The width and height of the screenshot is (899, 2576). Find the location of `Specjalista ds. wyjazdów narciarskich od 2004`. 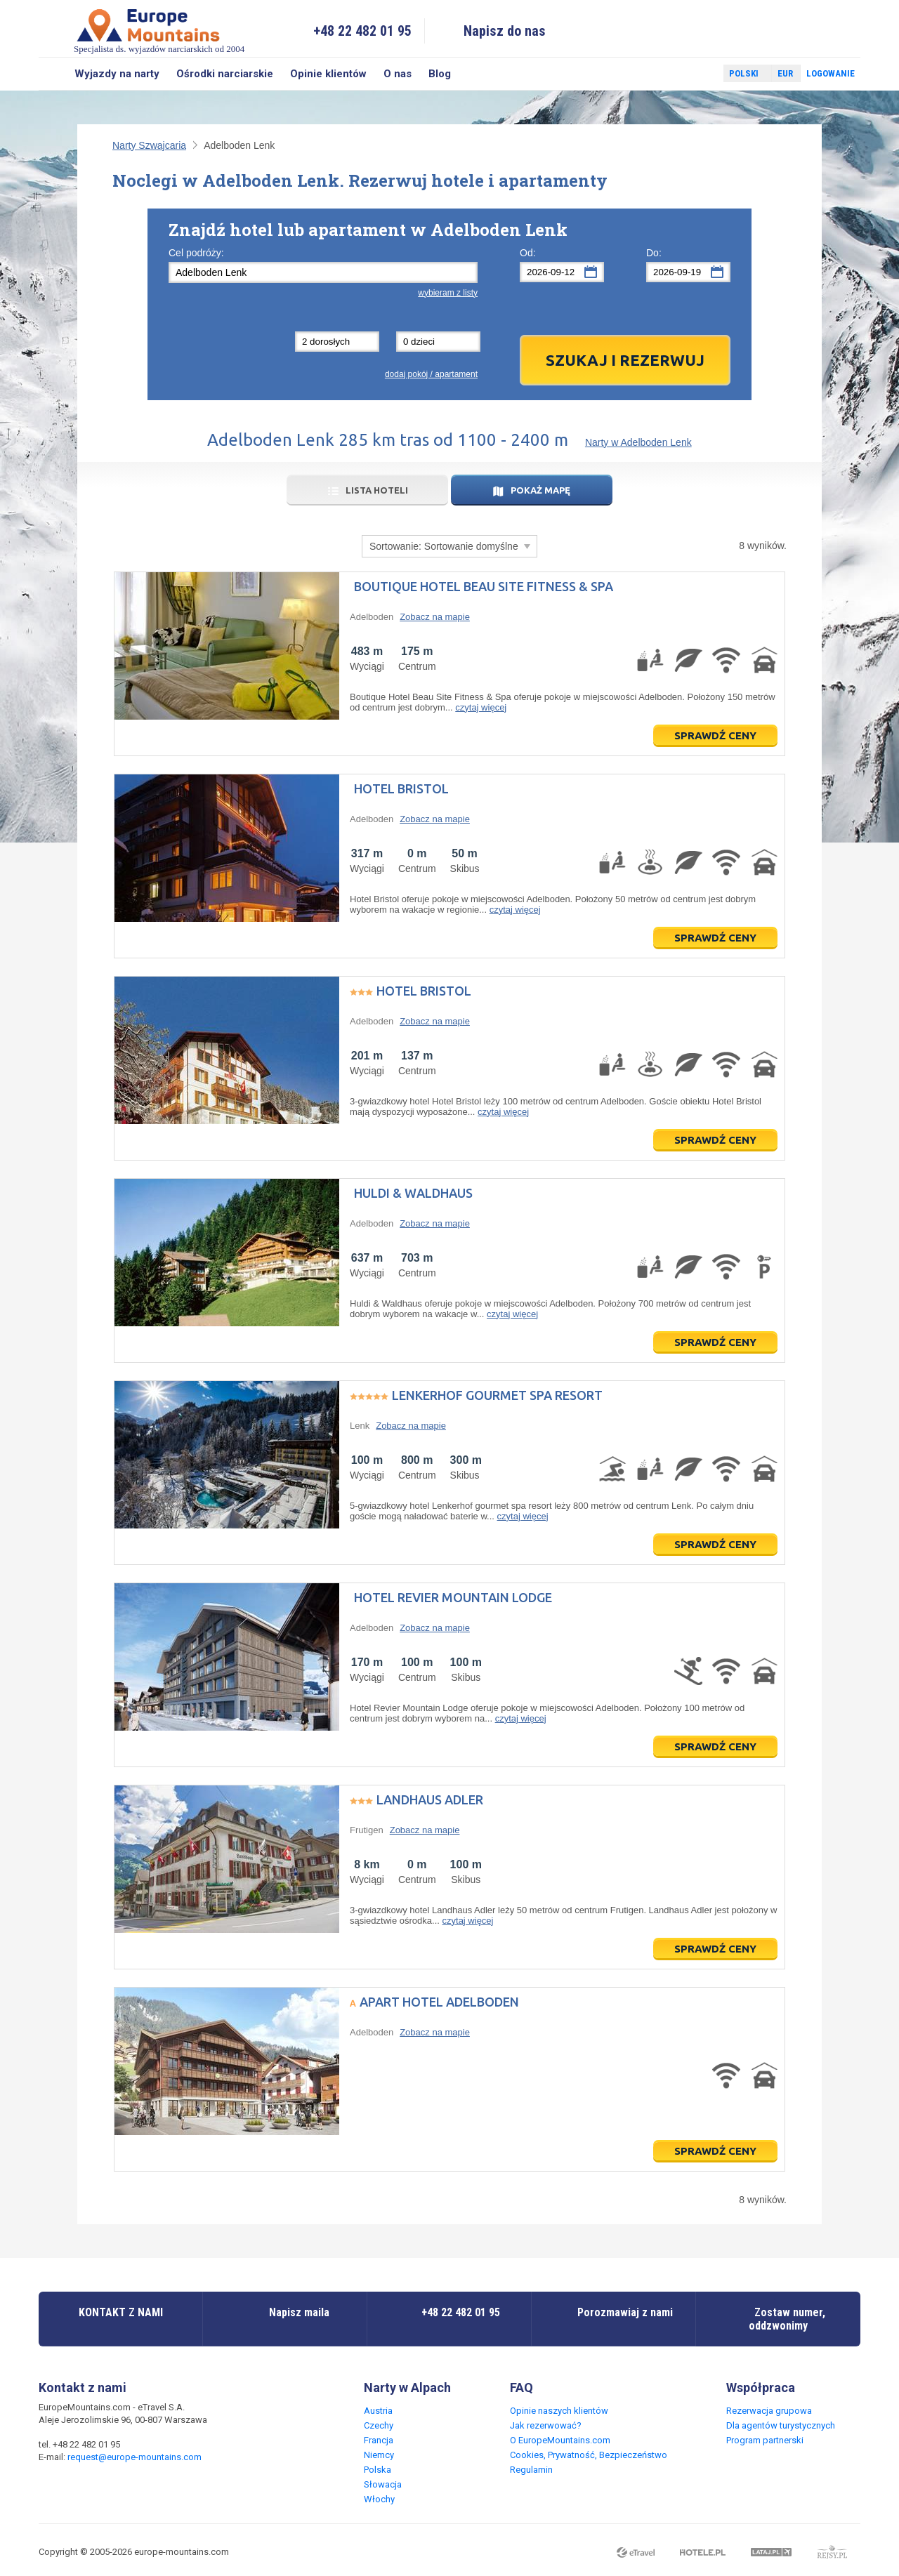

Specjalista ds. wyjazdów narciarskich od 2004 is located at coordinates (159, 30).